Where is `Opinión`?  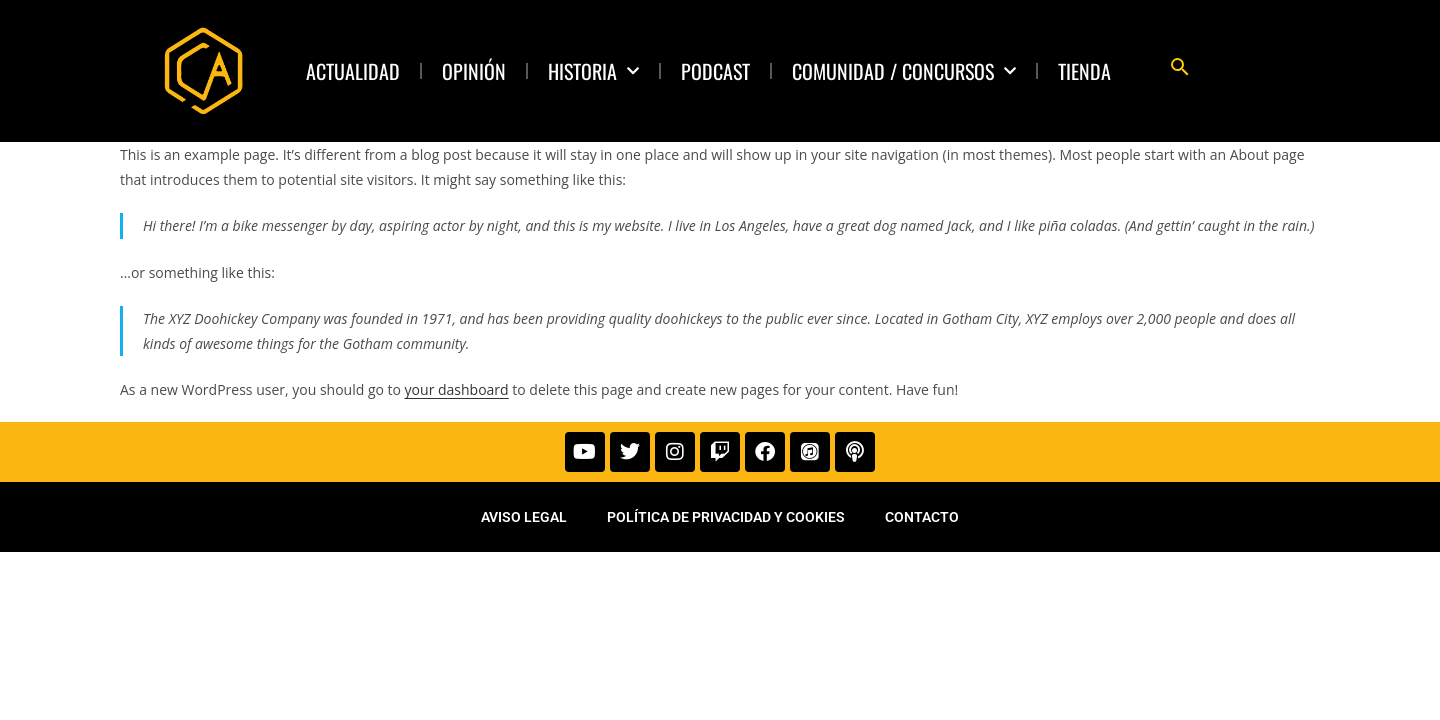 Opinión is located at coordinates (474, 71).